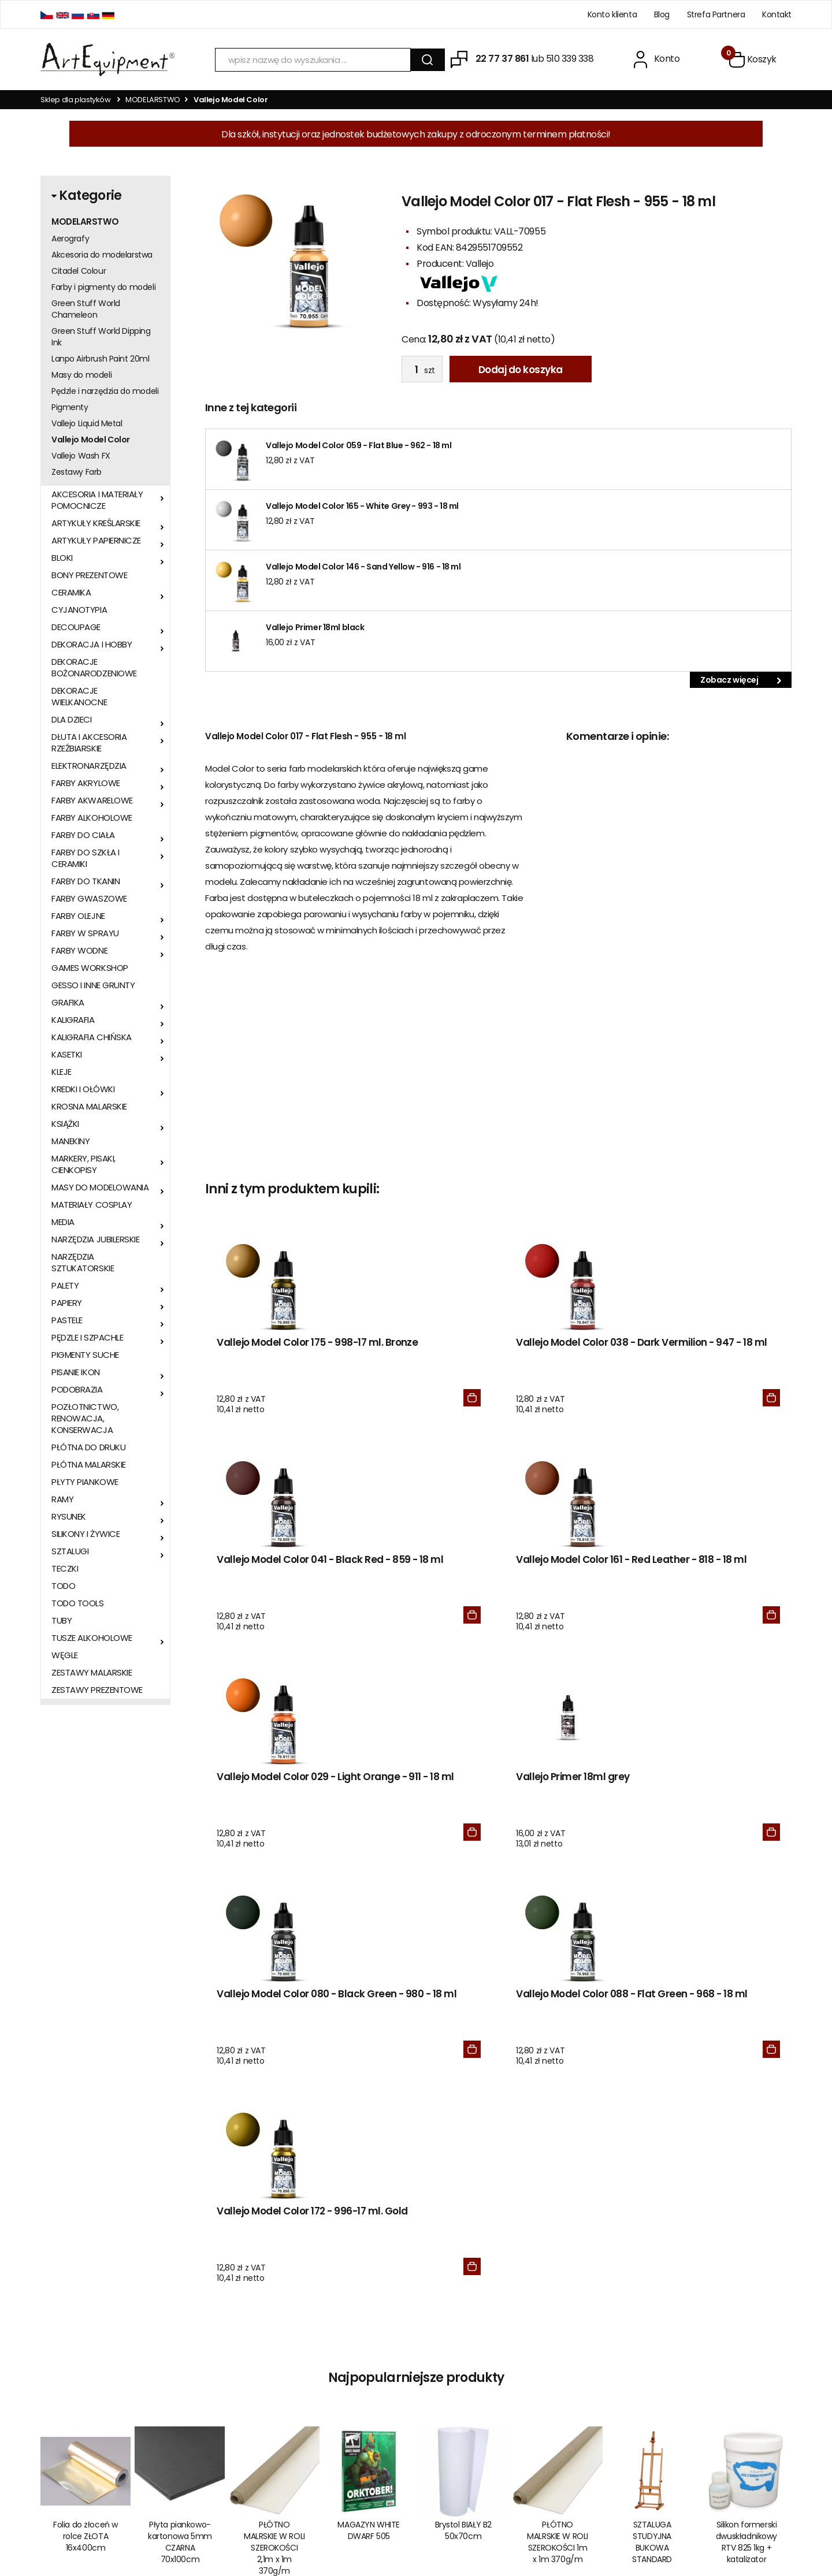  What do you see at coordinates (92, 800) in the screenshot?
I see `FARBY AKWARELOWE` at bounding box center [92, 800].